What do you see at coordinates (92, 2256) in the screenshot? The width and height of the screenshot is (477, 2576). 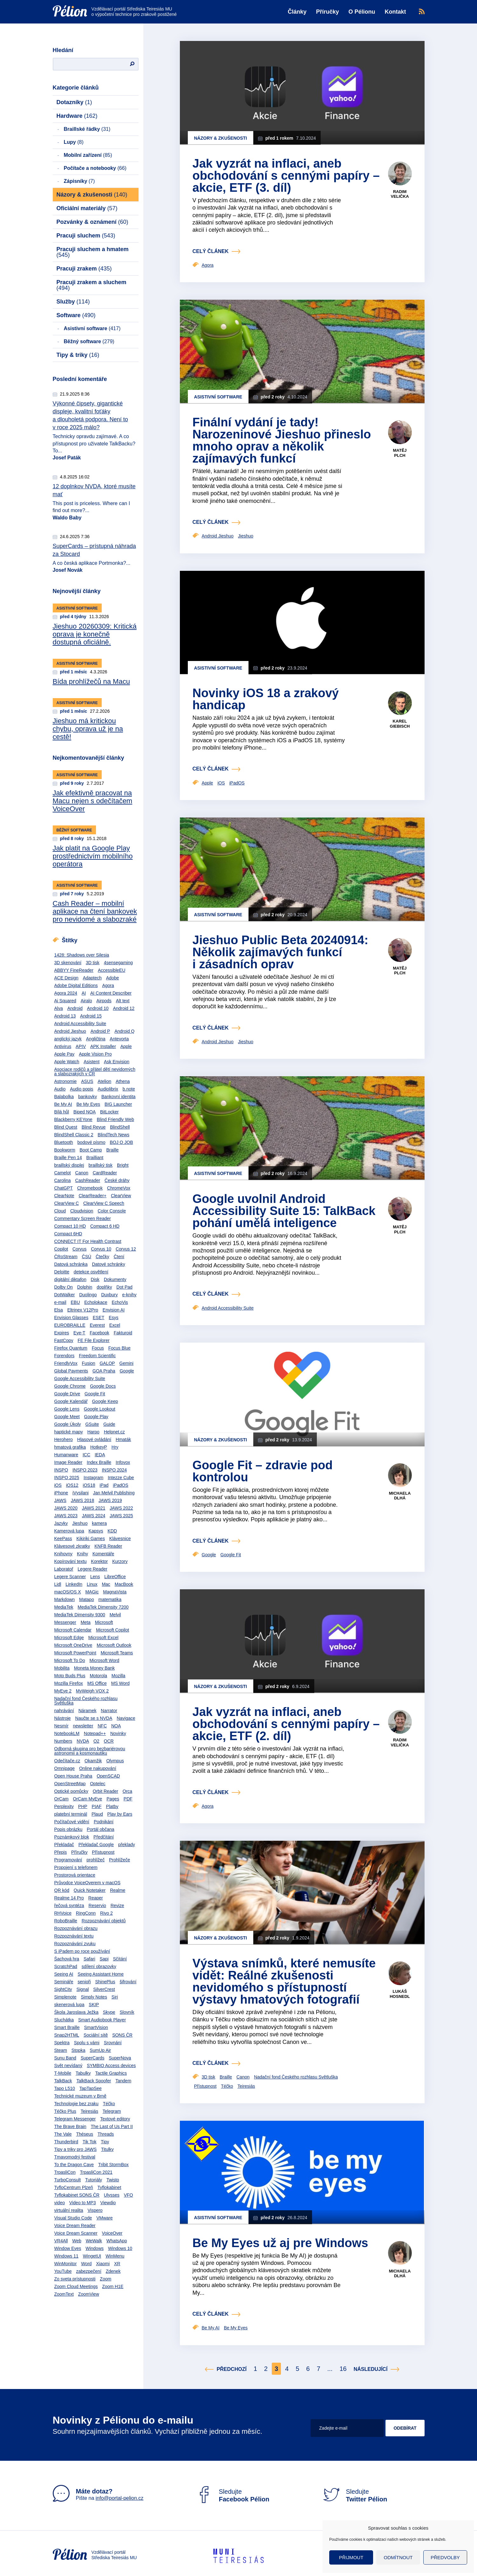 I see `WingetUI` at bounding box center [92, 2256].